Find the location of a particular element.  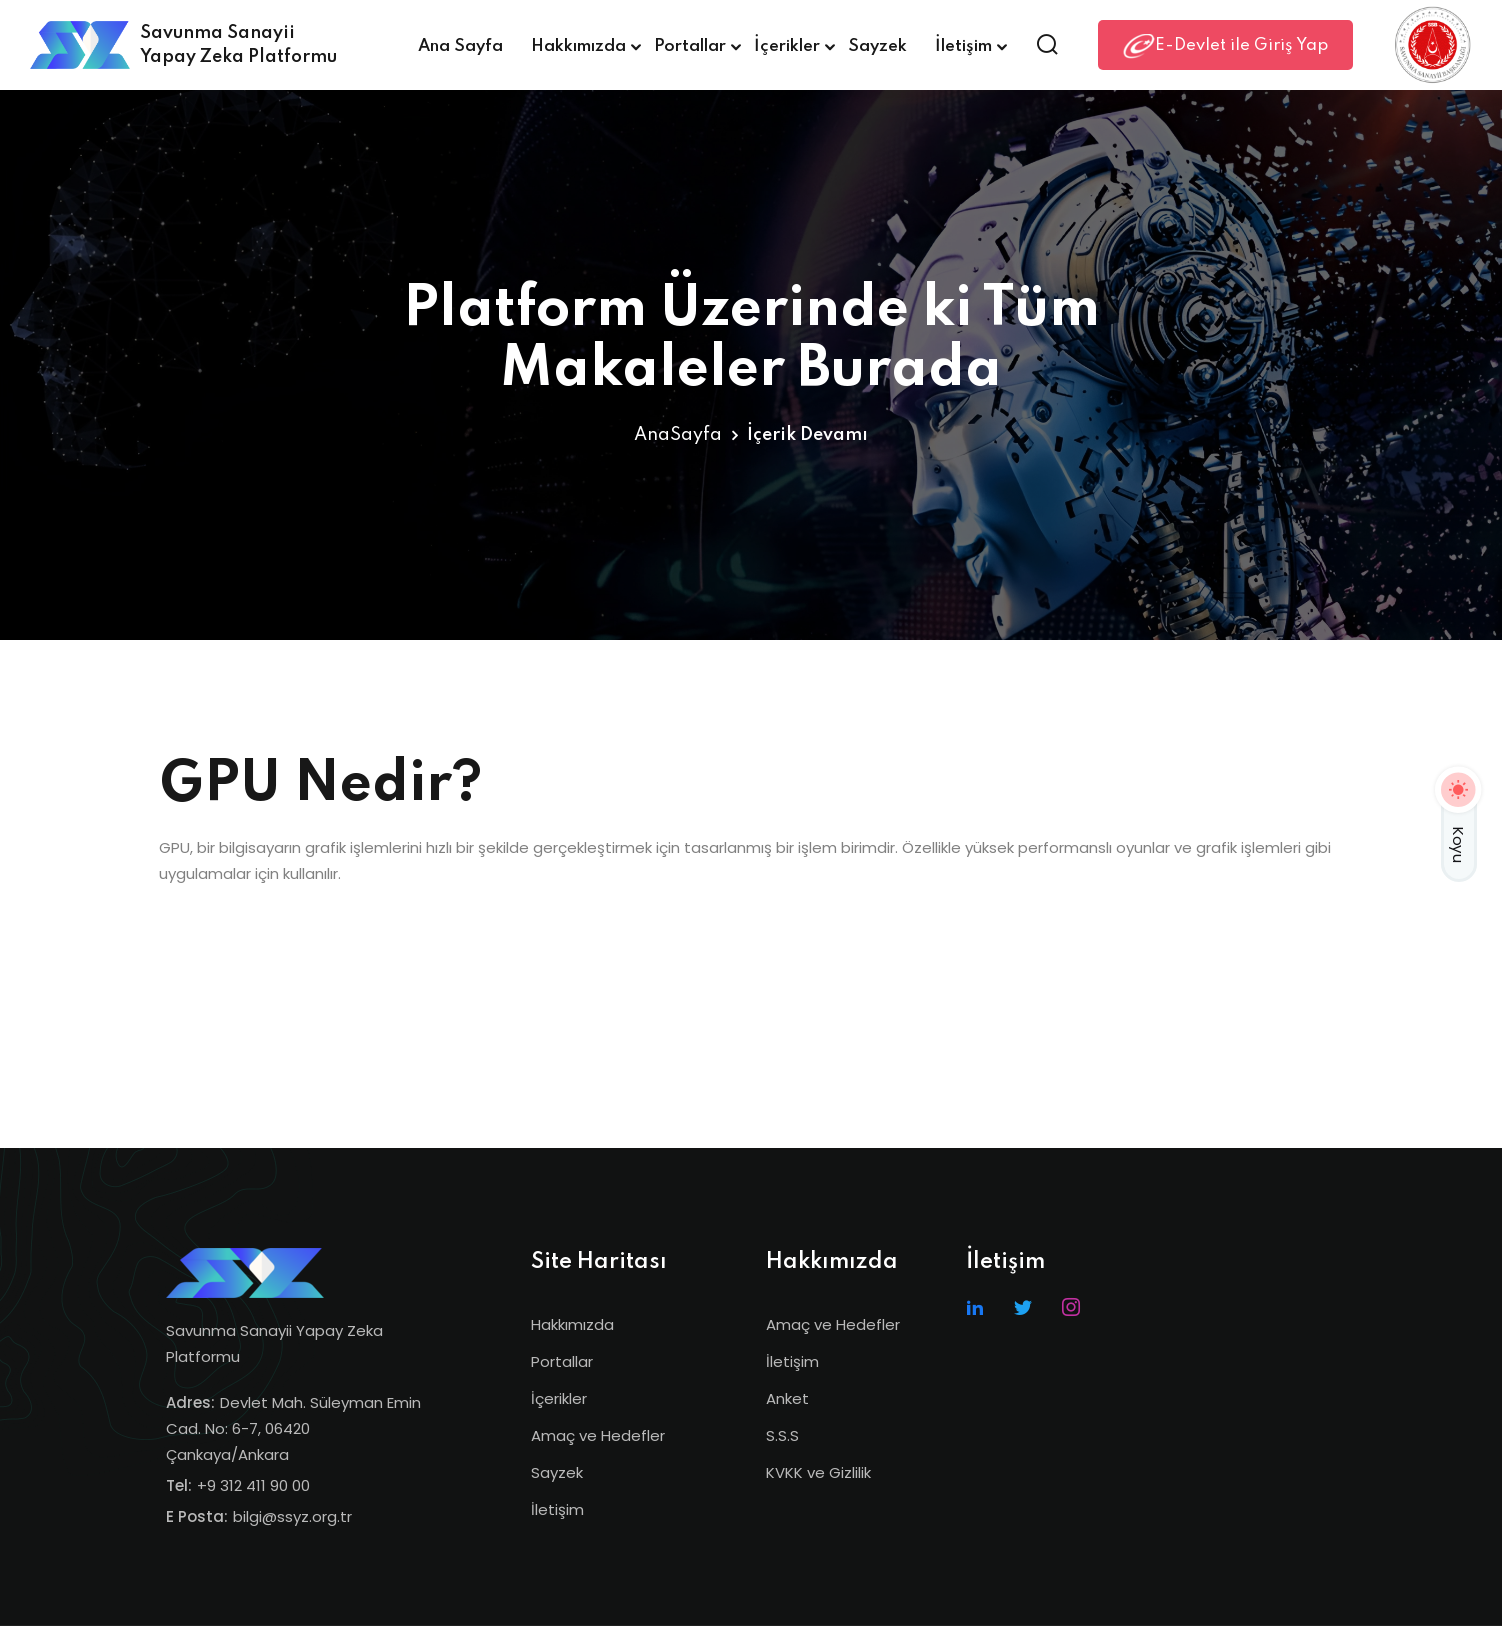

AnaSayfa is located at coordinates (678, 435).